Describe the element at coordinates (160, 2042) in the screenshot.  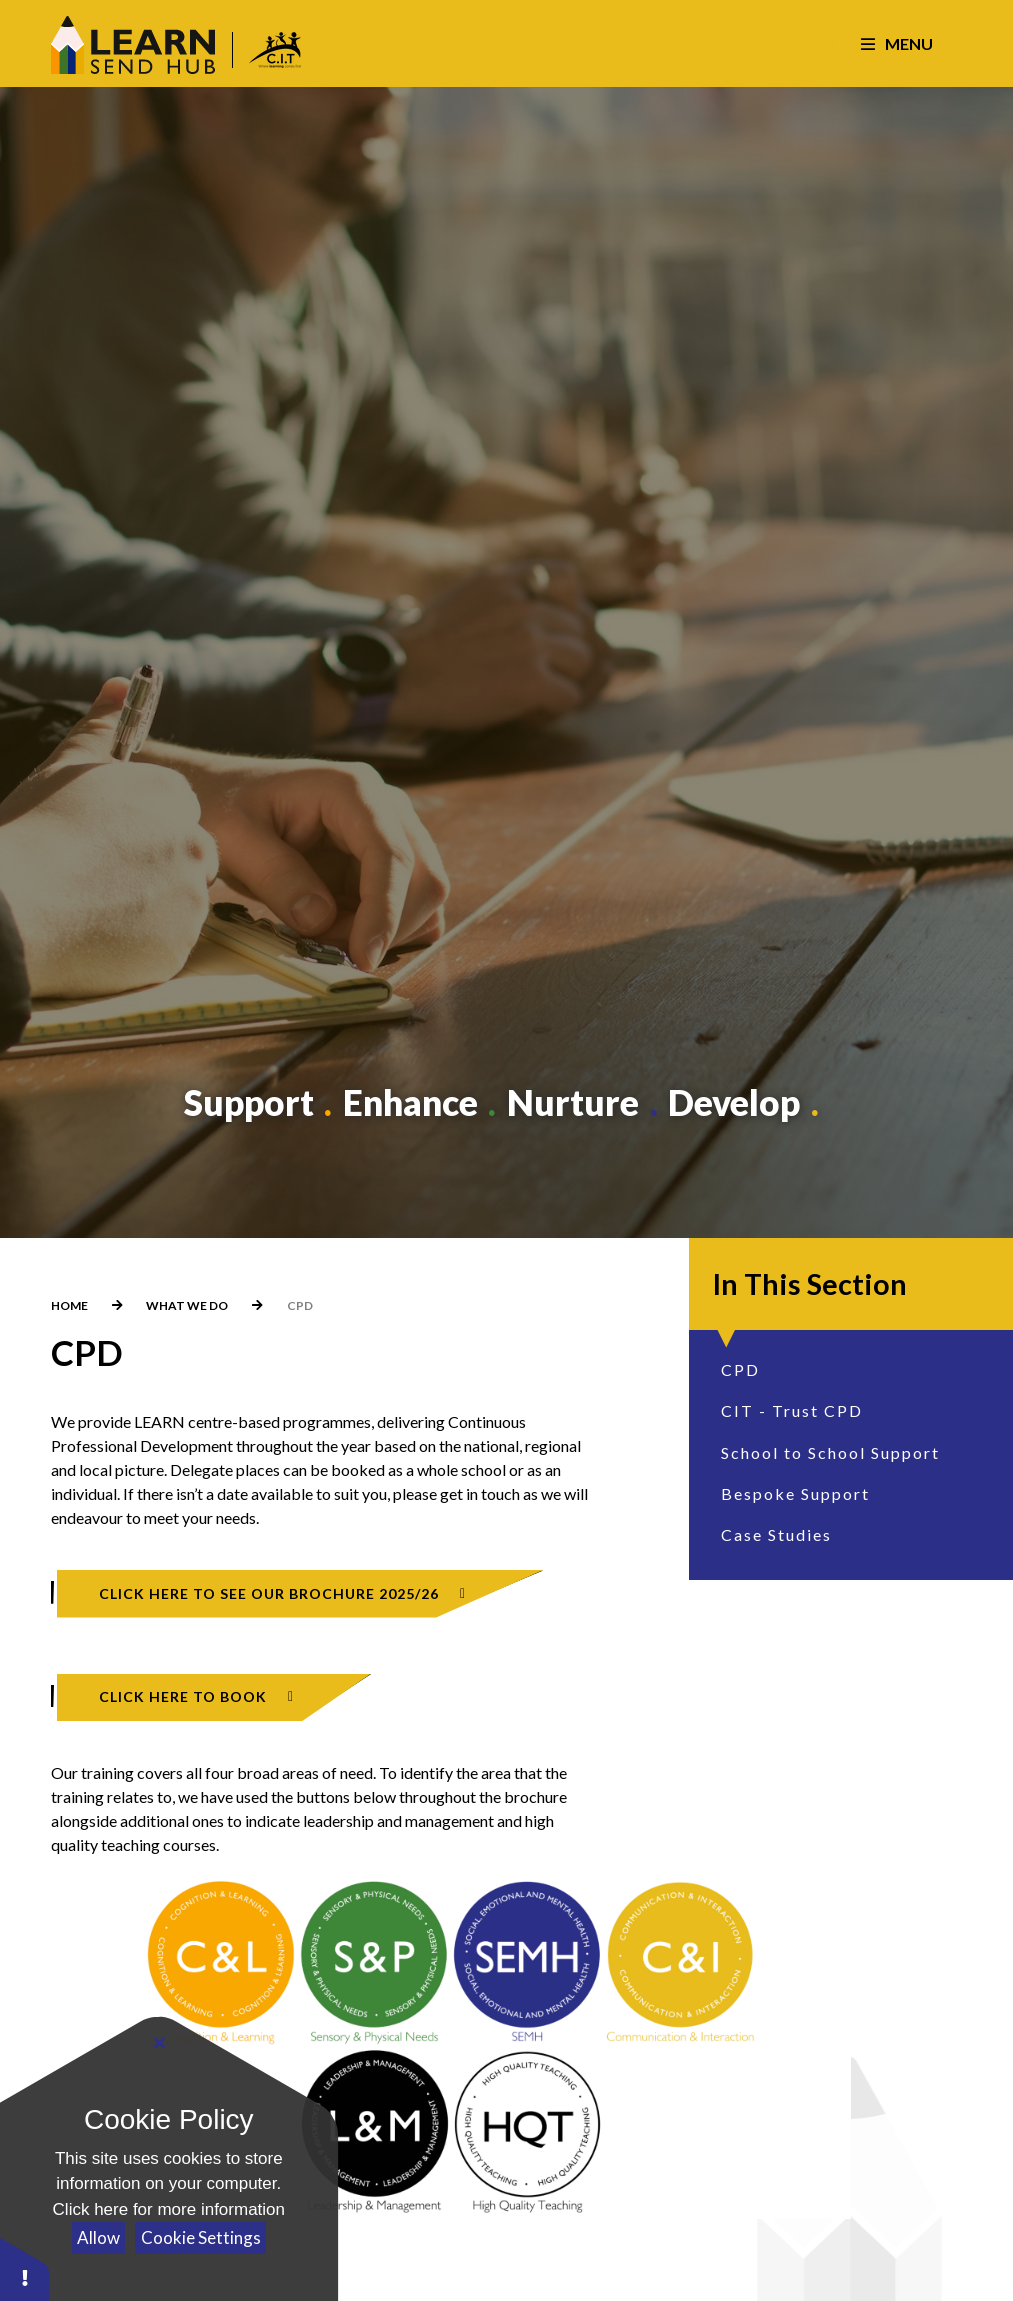
I see `[Close Cookie Settings]` at that location.